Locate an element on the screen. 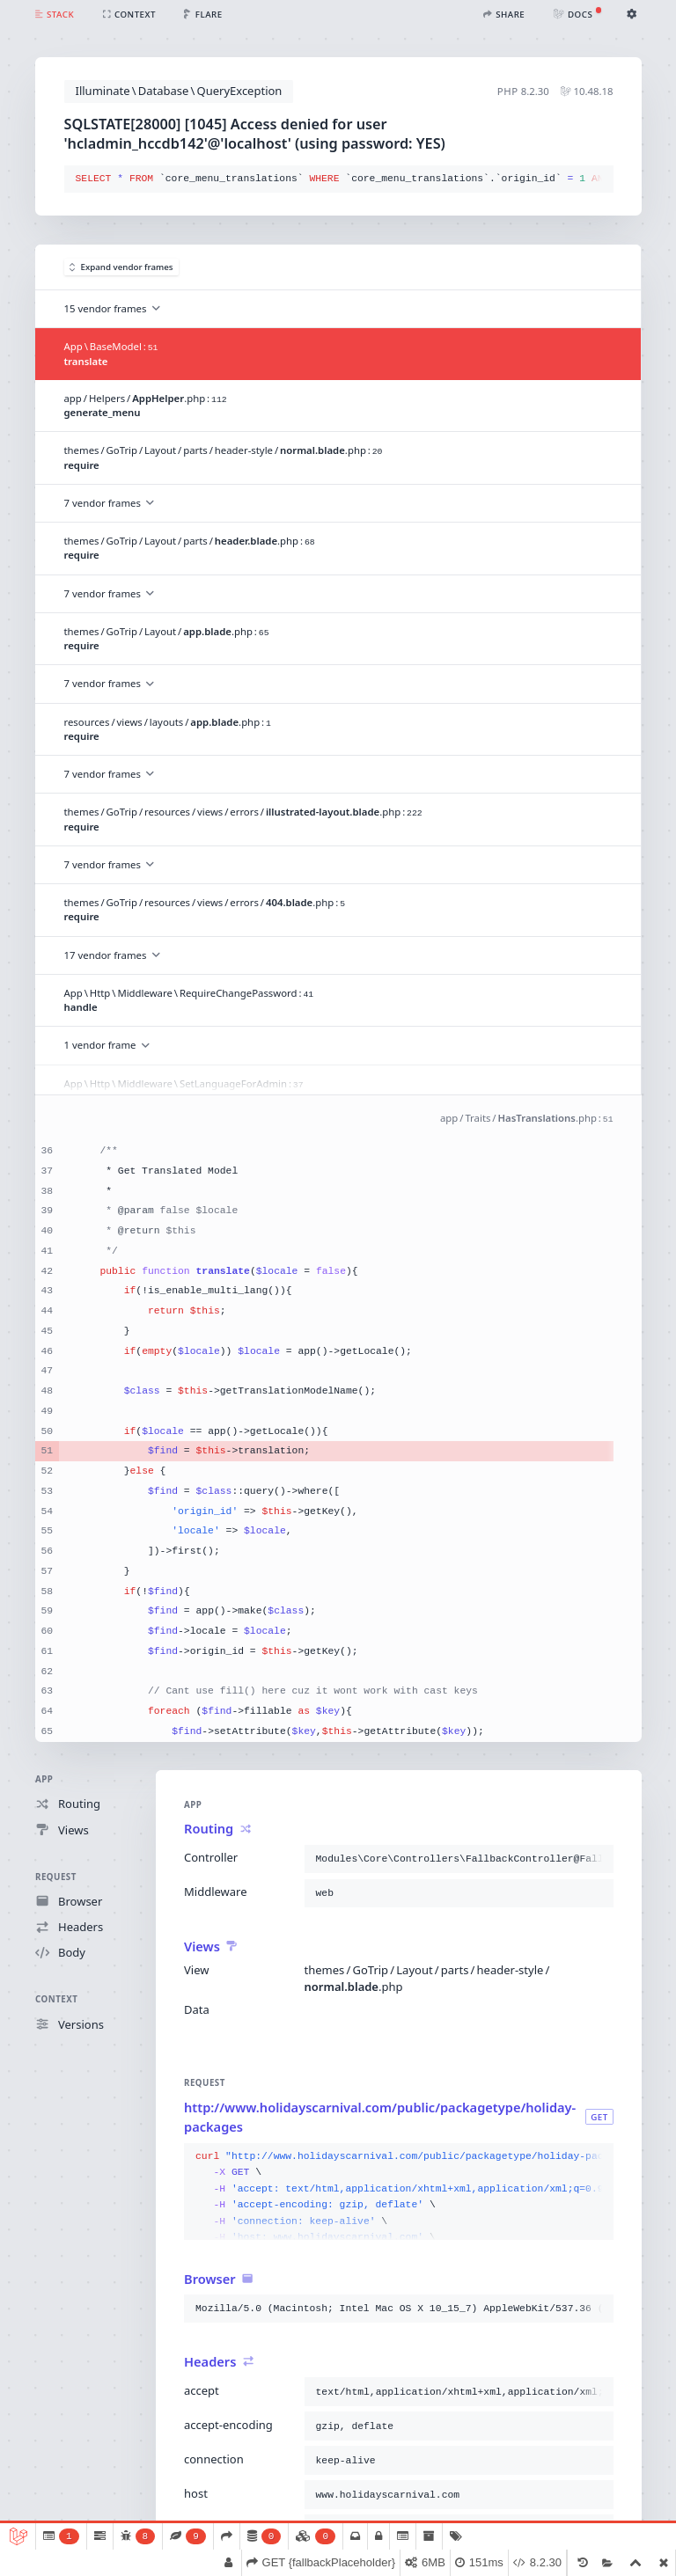  Request is located at coordinates (56, 1876).